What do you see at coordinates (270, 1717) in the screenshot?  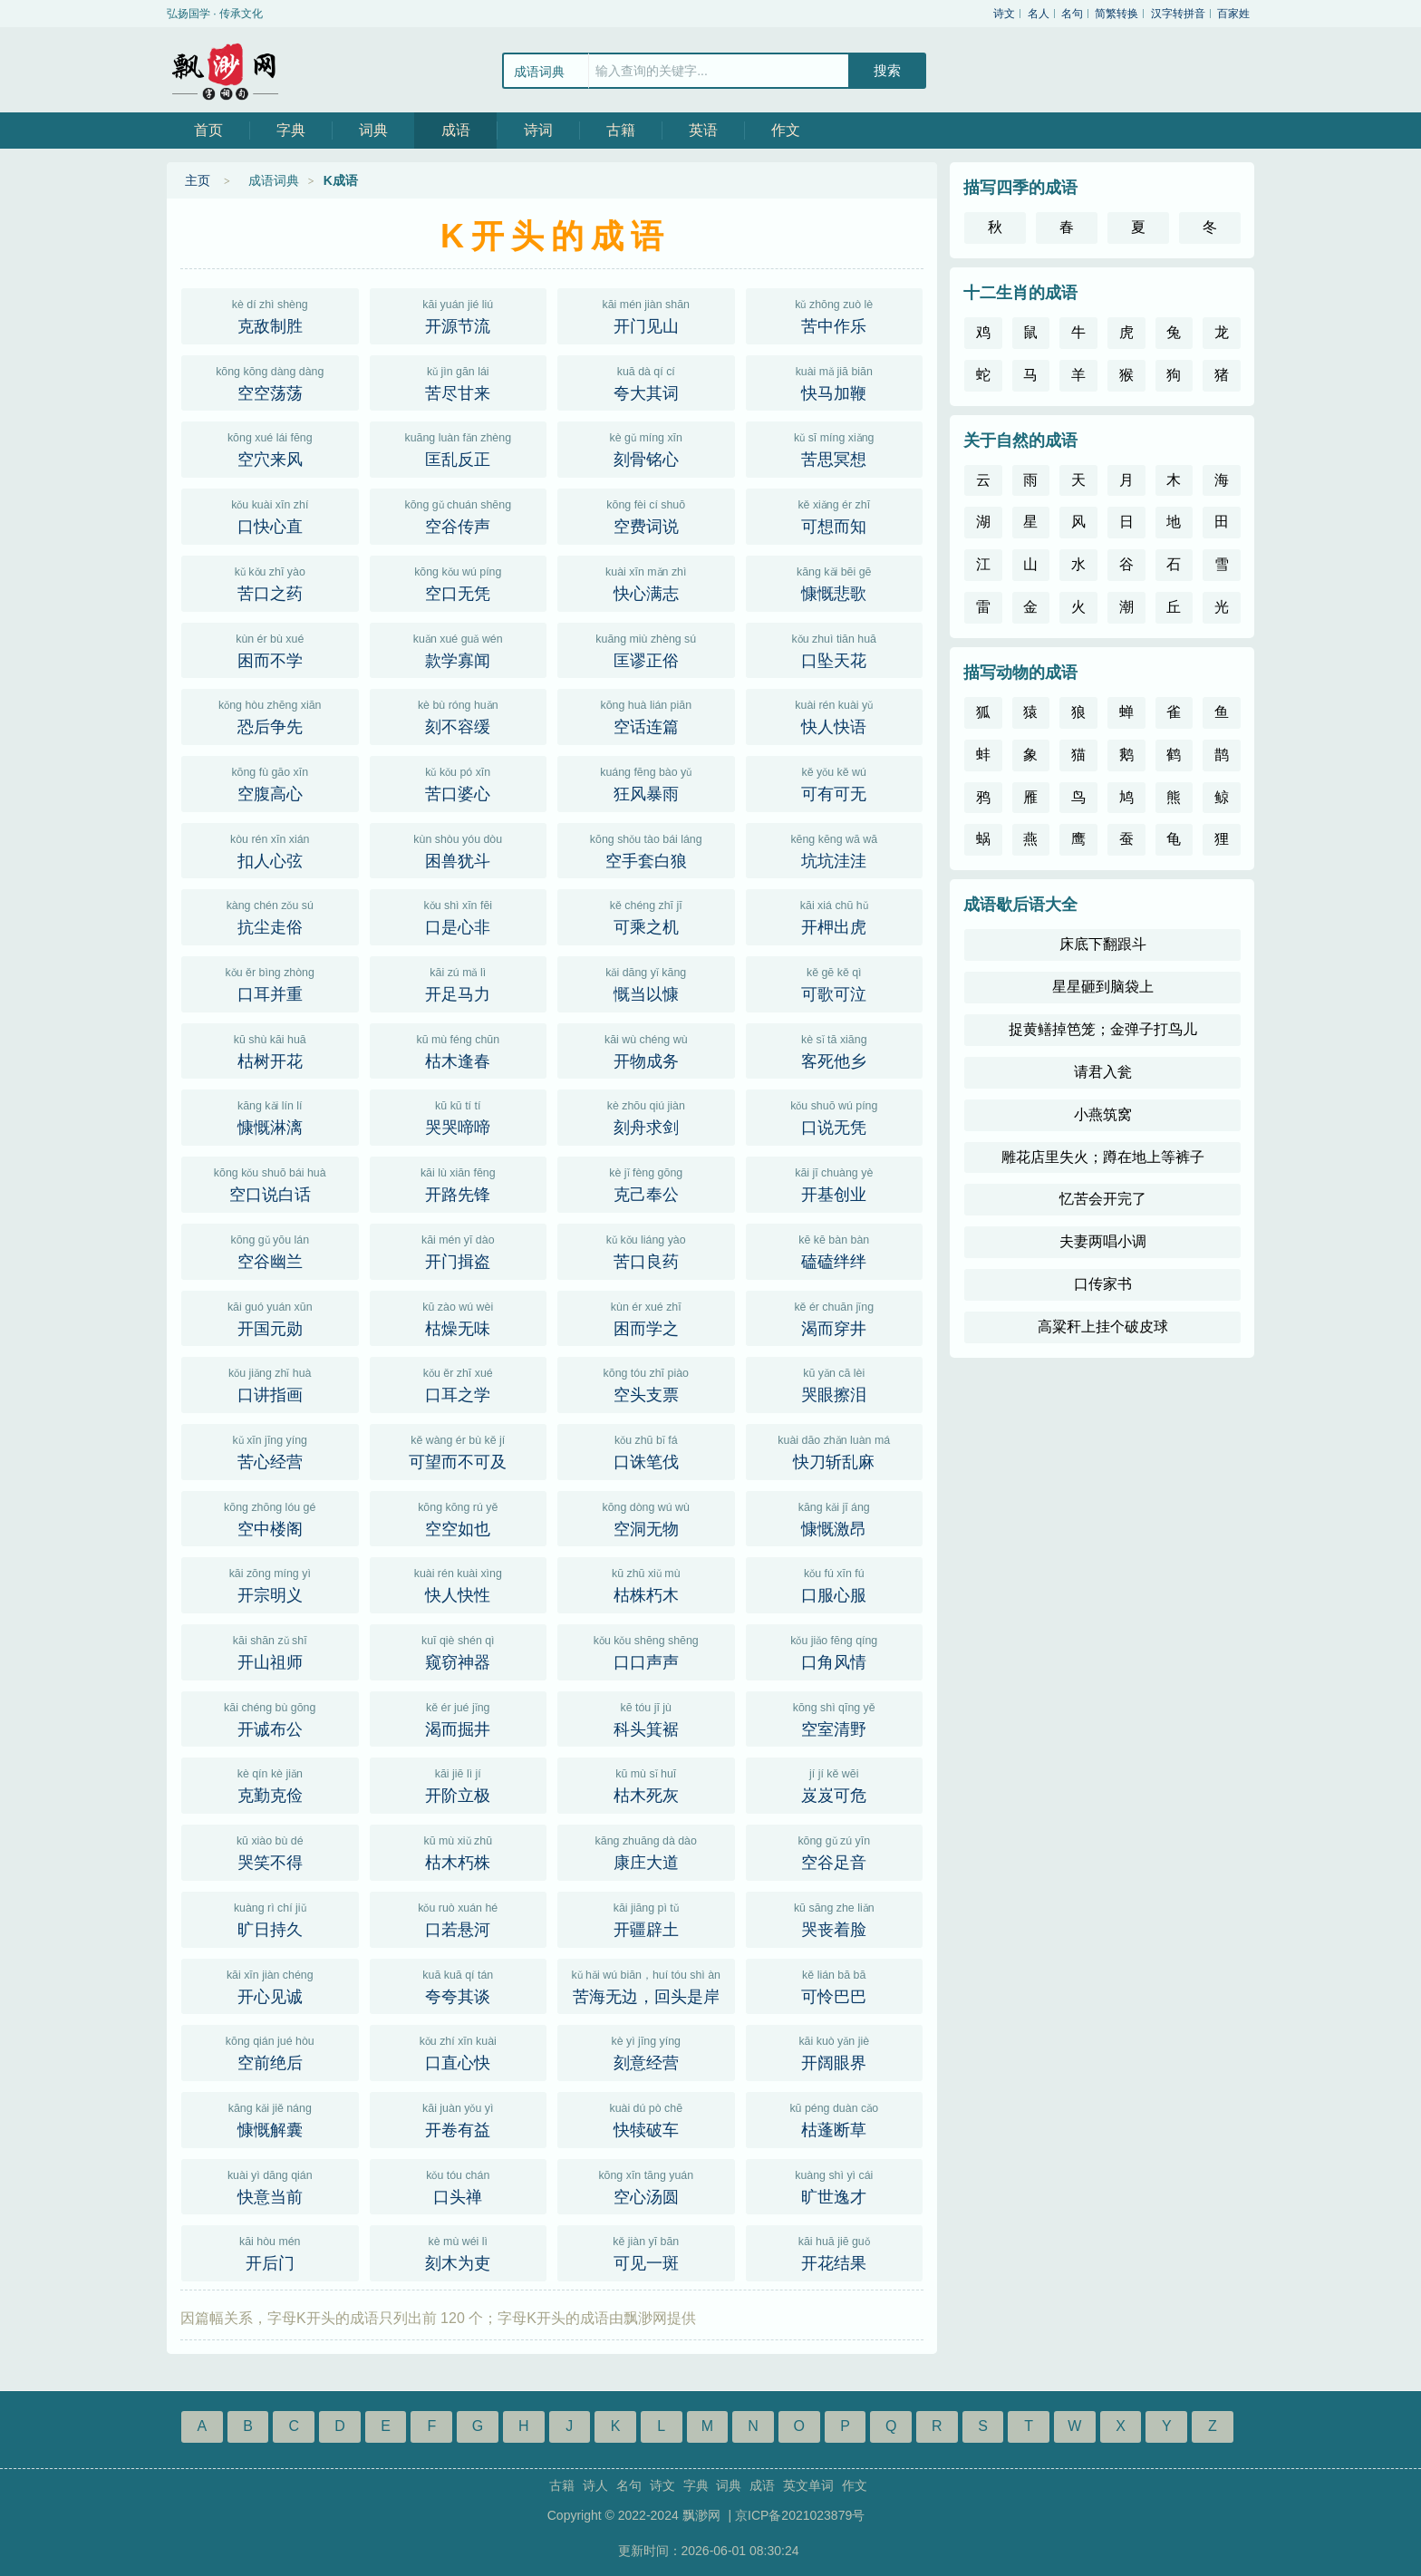 I see `开诚布公` at bounding box center [270, 1717].